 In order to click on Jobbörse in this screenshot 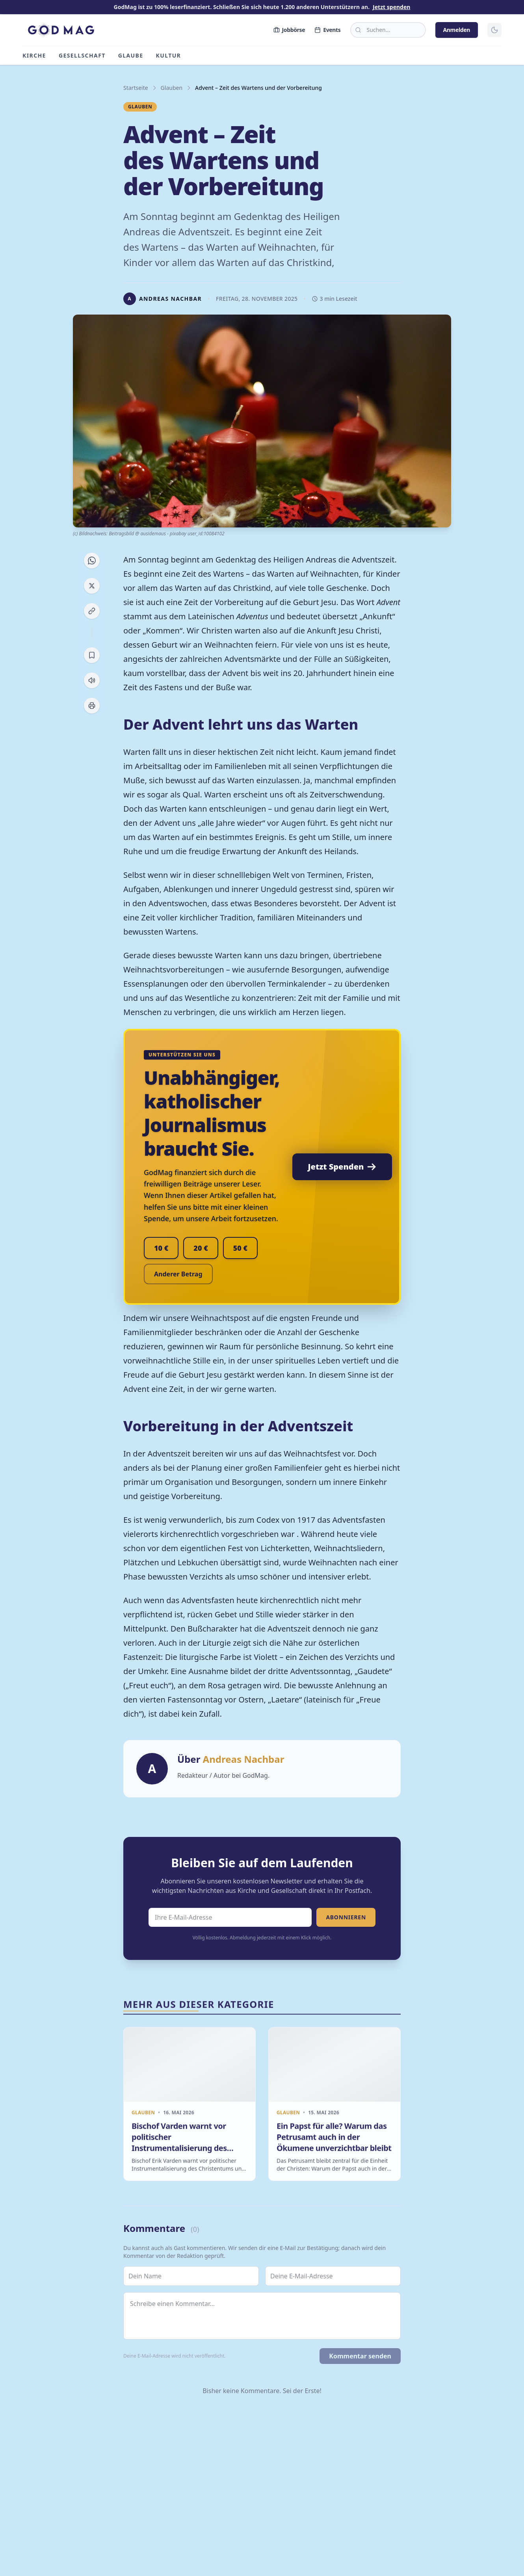, I will do `click(289, 30)`.